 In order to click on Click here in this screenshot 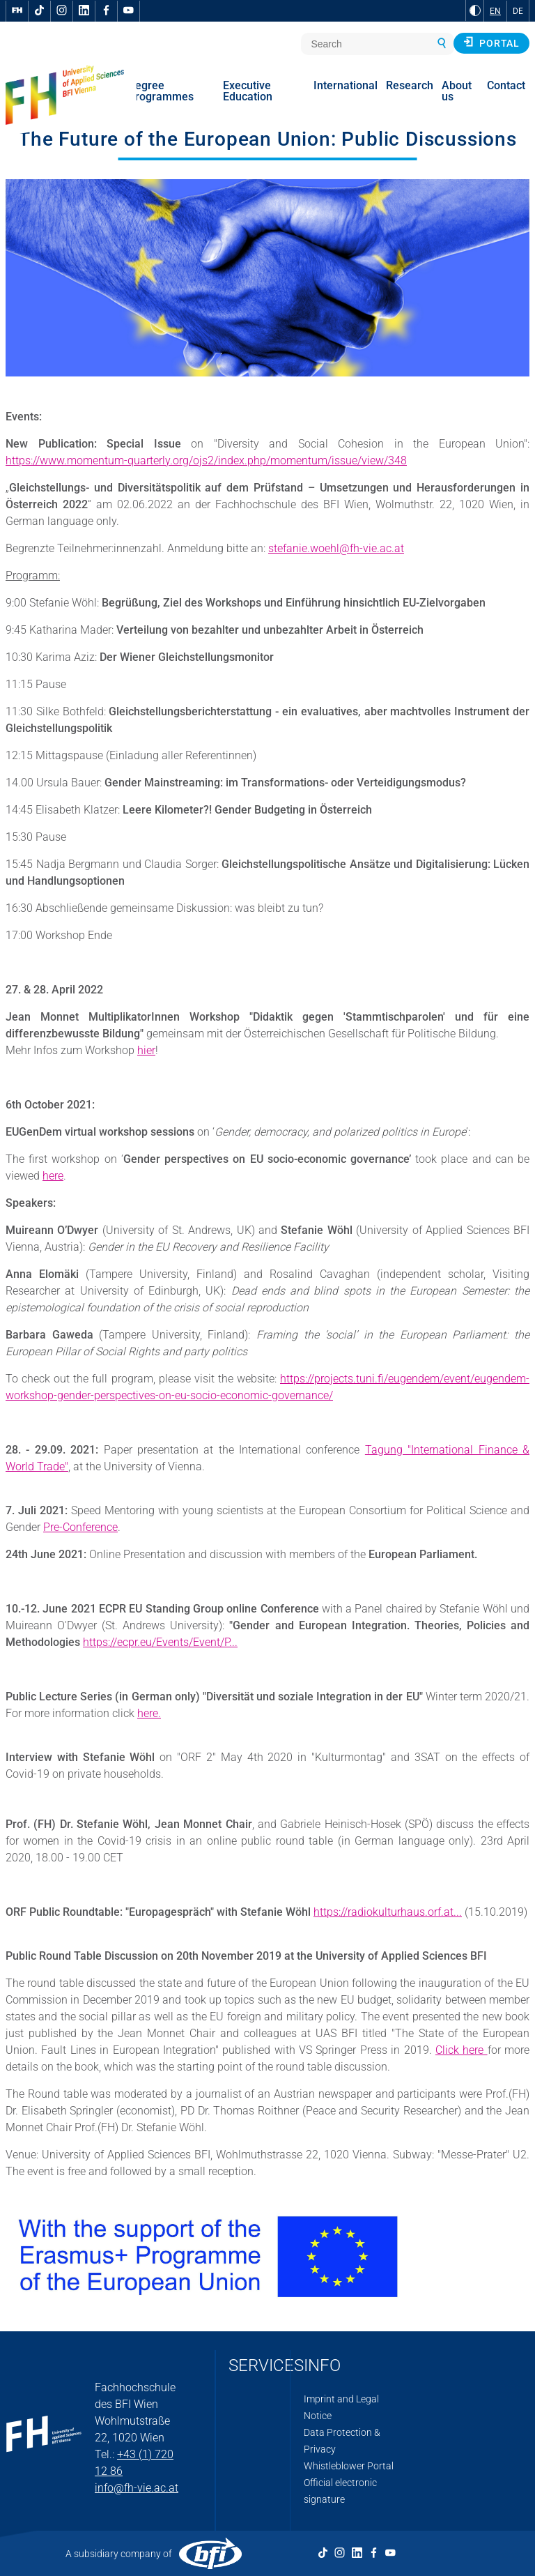, I will do `click(461, 2050)`.